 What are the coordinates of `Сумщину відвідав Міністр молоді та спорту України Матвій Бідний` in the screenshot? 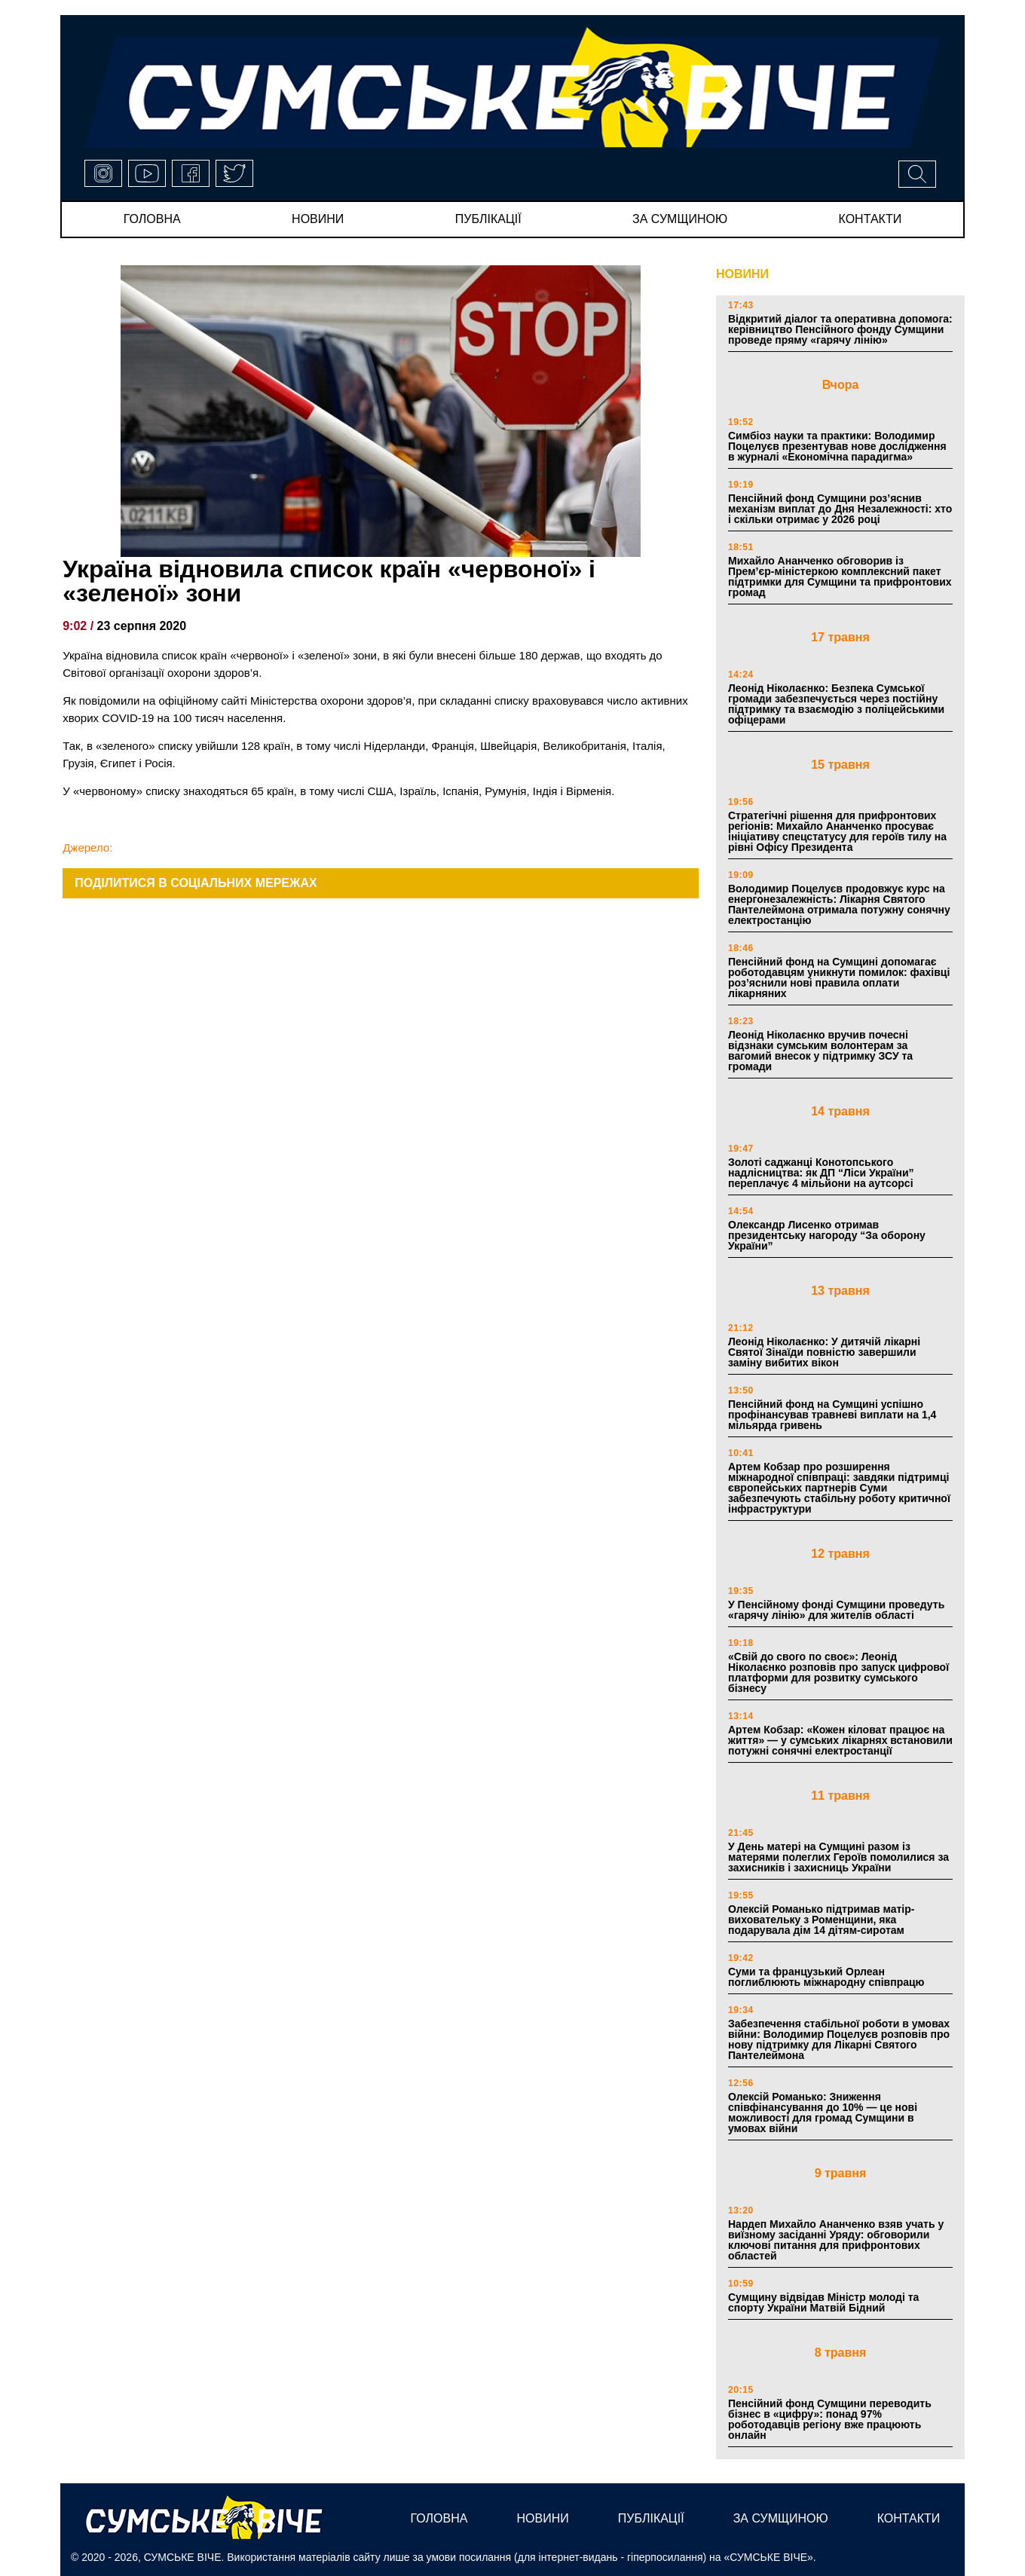 It's located at (823, 2302).